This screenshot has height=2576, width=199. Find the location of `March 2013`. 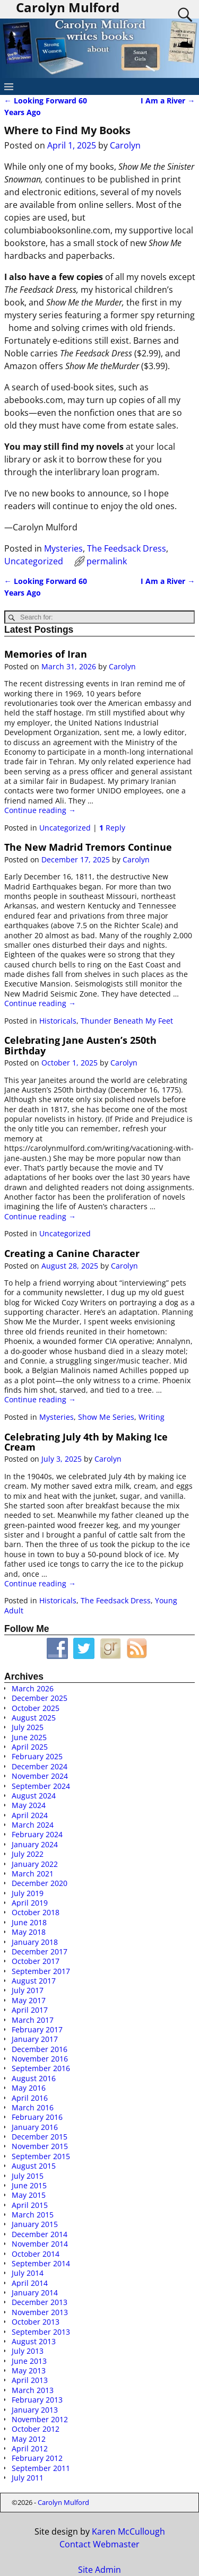

March 2013 is located at coordinates (33, 2390).